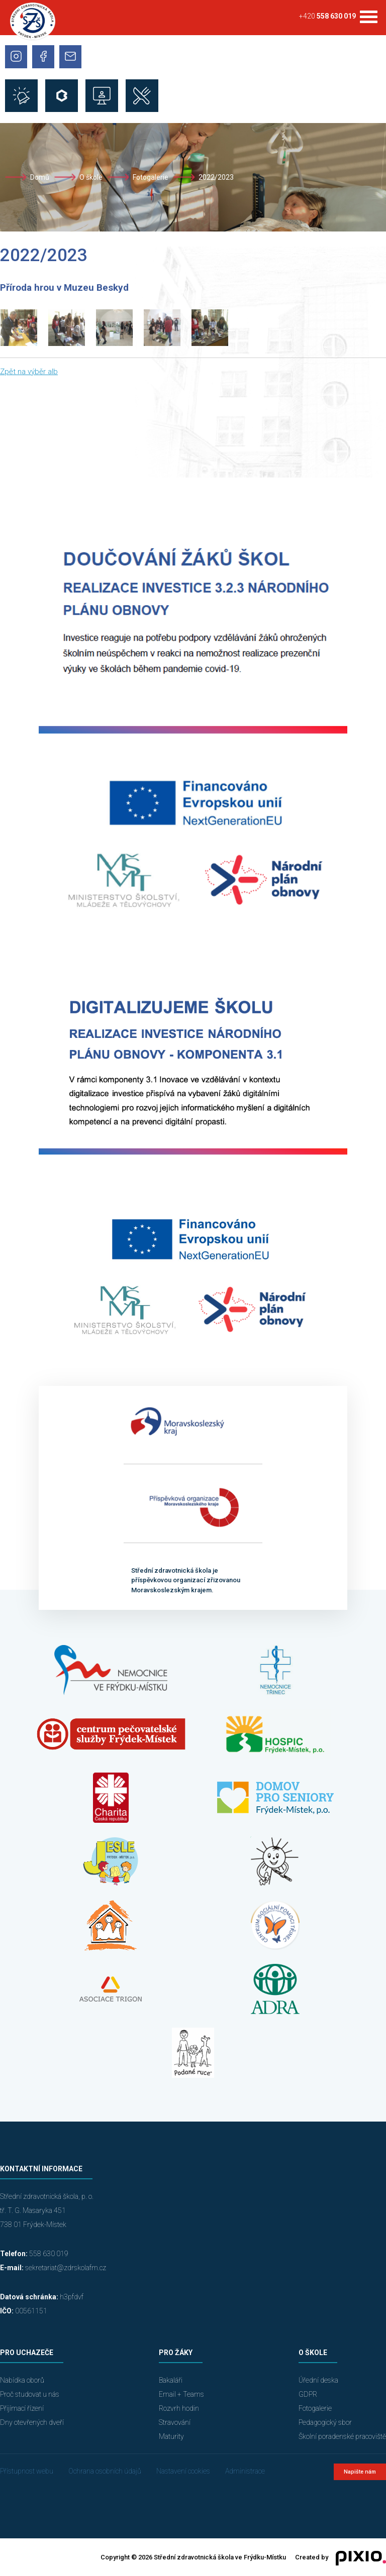  Describe the element at coordinates (32, 2422) in the screenshot. I see `Dny otevřených dveří` at that location.